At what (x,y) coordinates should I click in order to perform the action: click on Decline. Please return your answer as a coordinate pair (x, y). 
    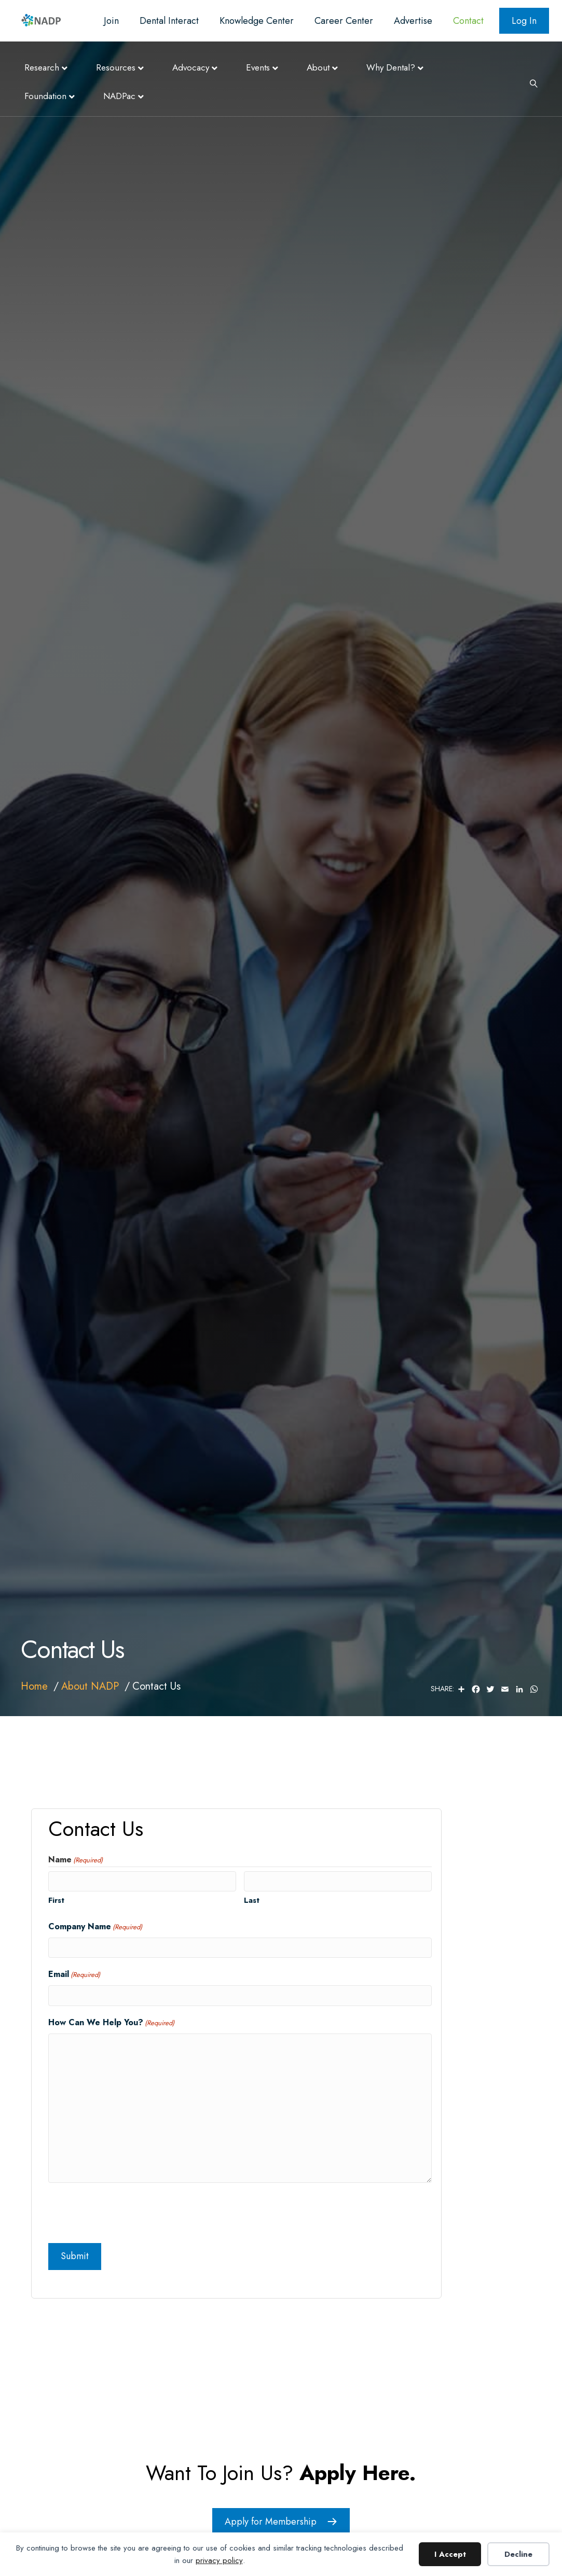
    Looking at the image, I should click on (518, 2554).